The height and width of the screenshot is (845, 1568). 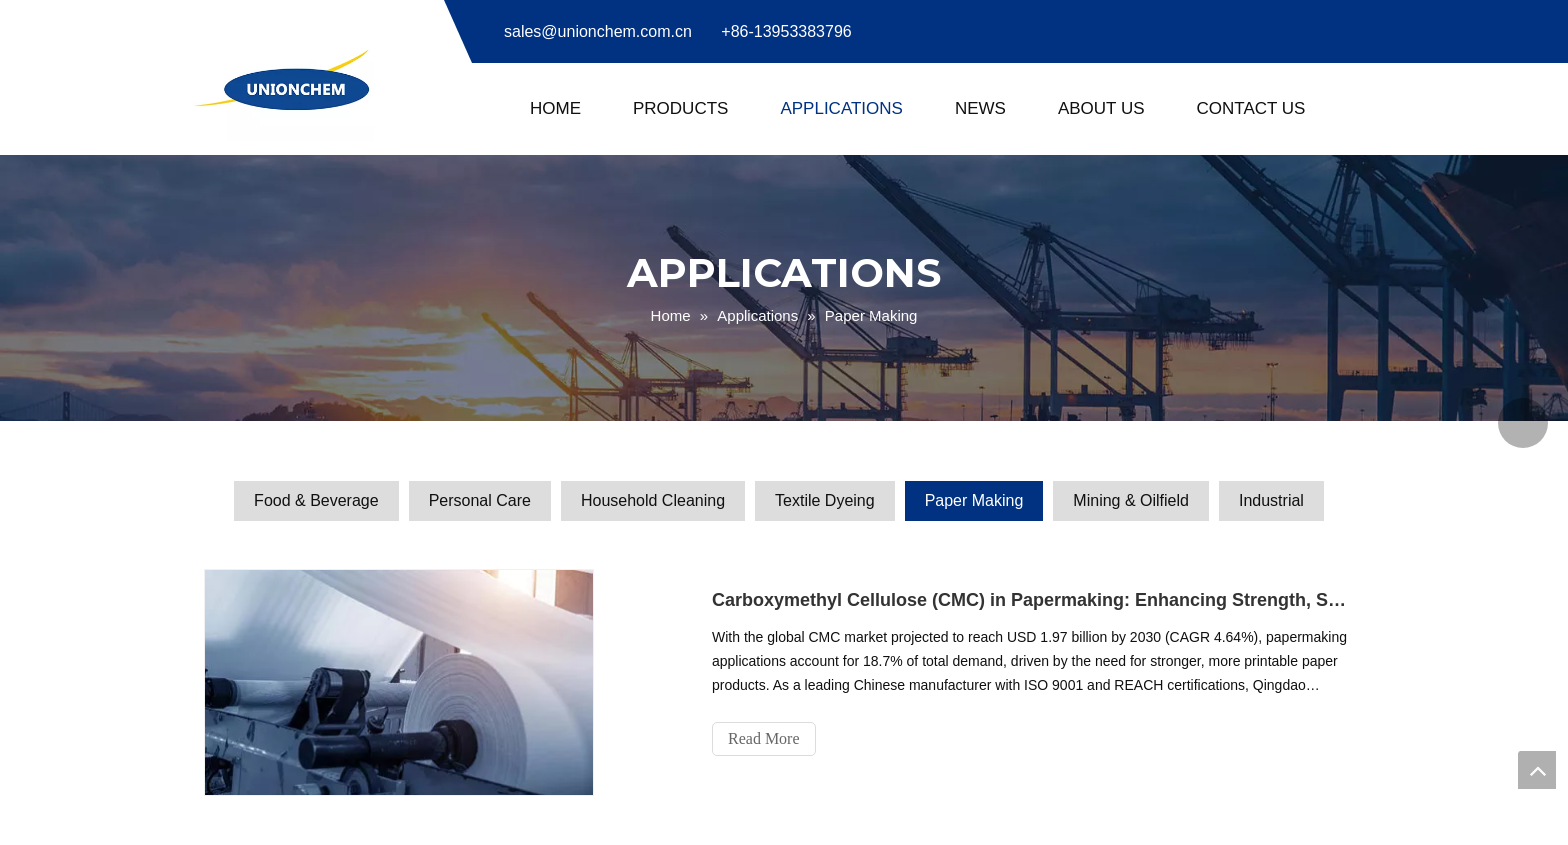 What do you see at coordinates (1537, 770) in the screenshot?
I see `top` at bounding box center [1537, 770].